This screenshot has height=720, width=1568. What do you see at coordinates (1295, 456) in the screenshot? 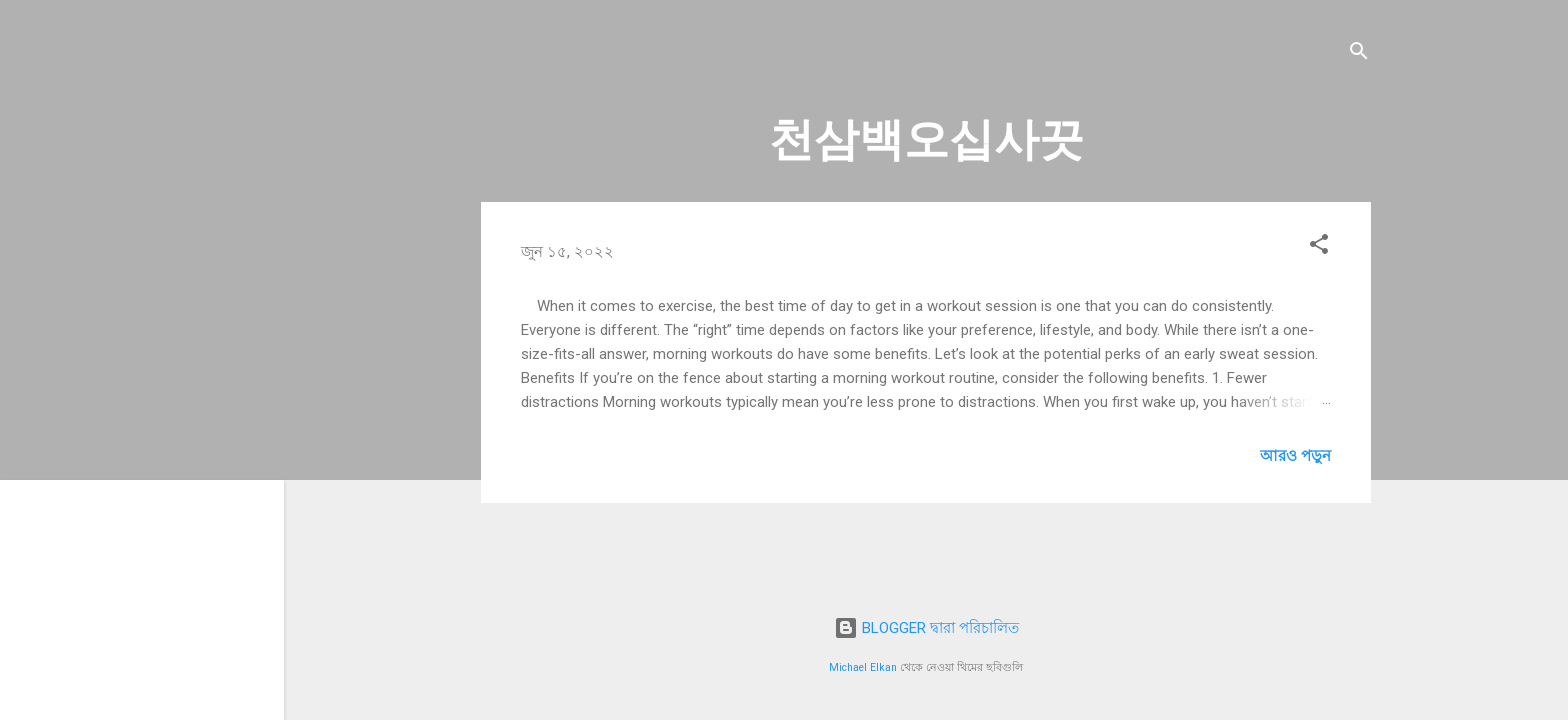
I see `আরও পড়ুন` at bounding box center [1295, 456].